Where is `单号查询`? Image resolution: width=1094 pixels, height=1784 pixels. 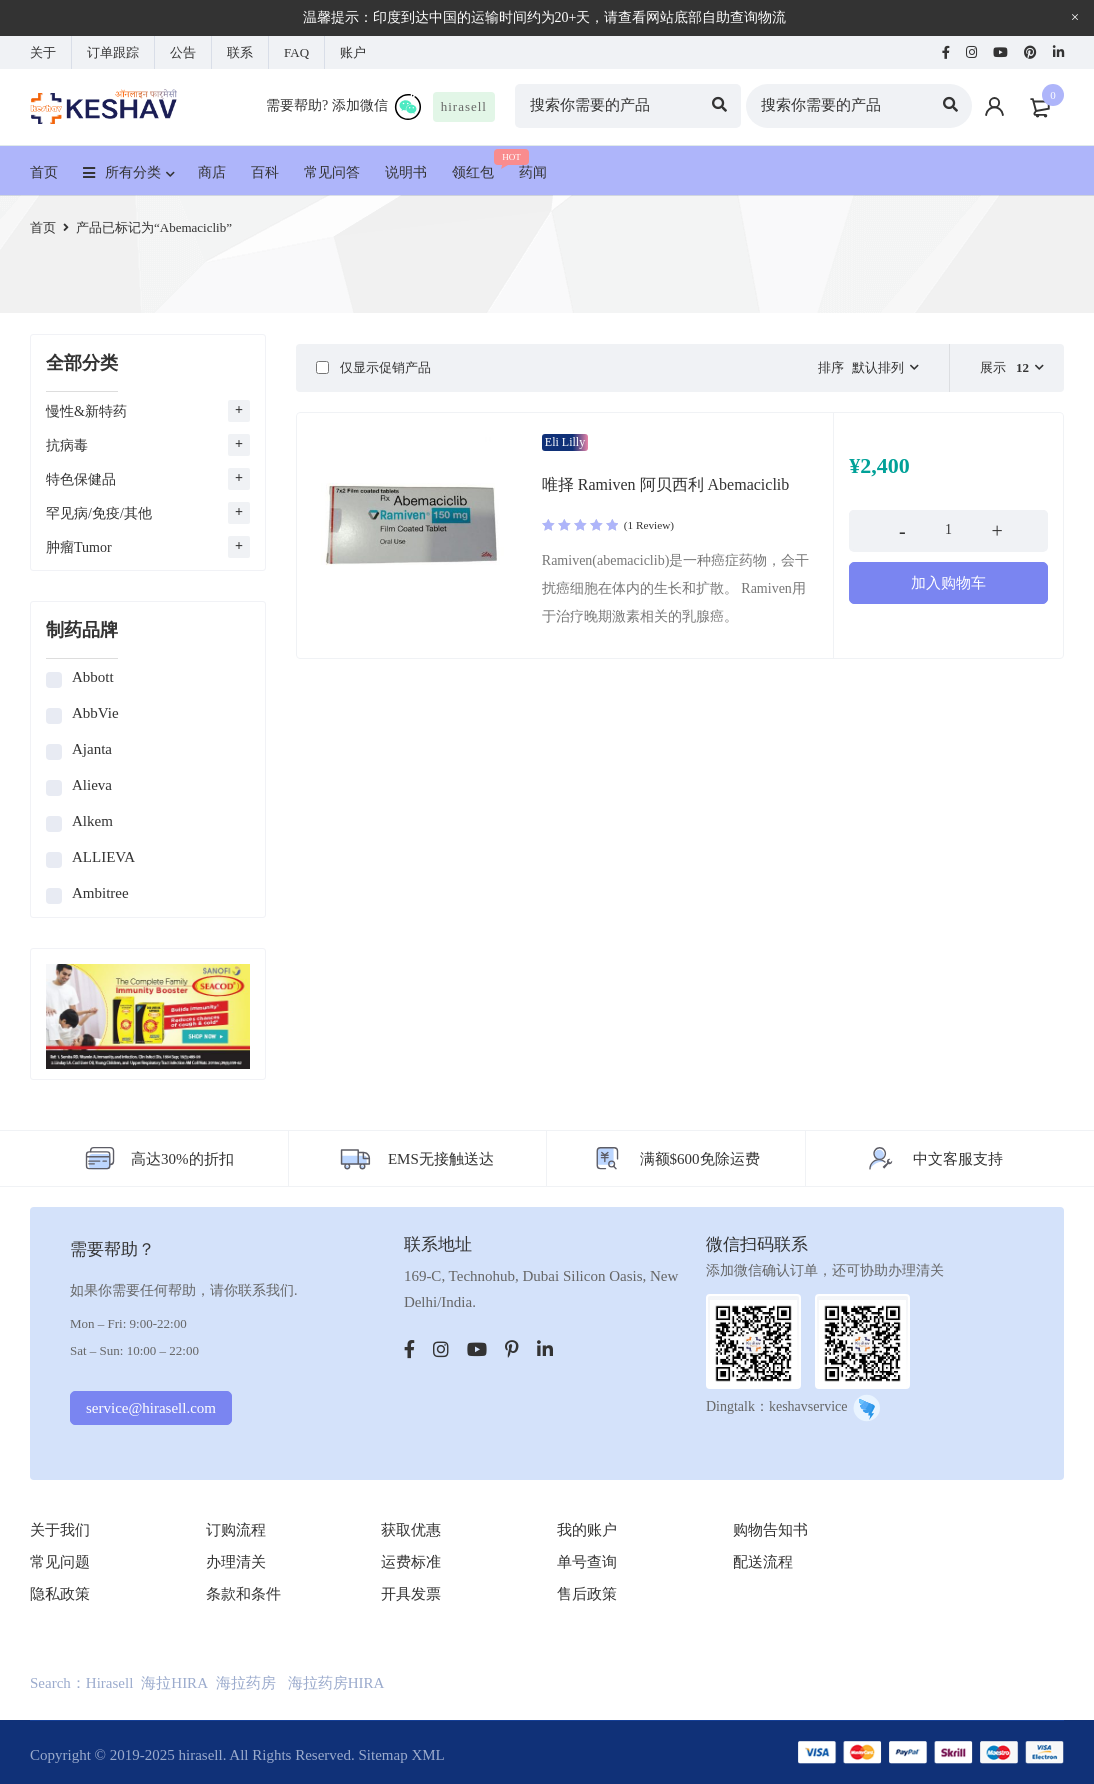
单号查询 is located at coordinates (587, 1562).